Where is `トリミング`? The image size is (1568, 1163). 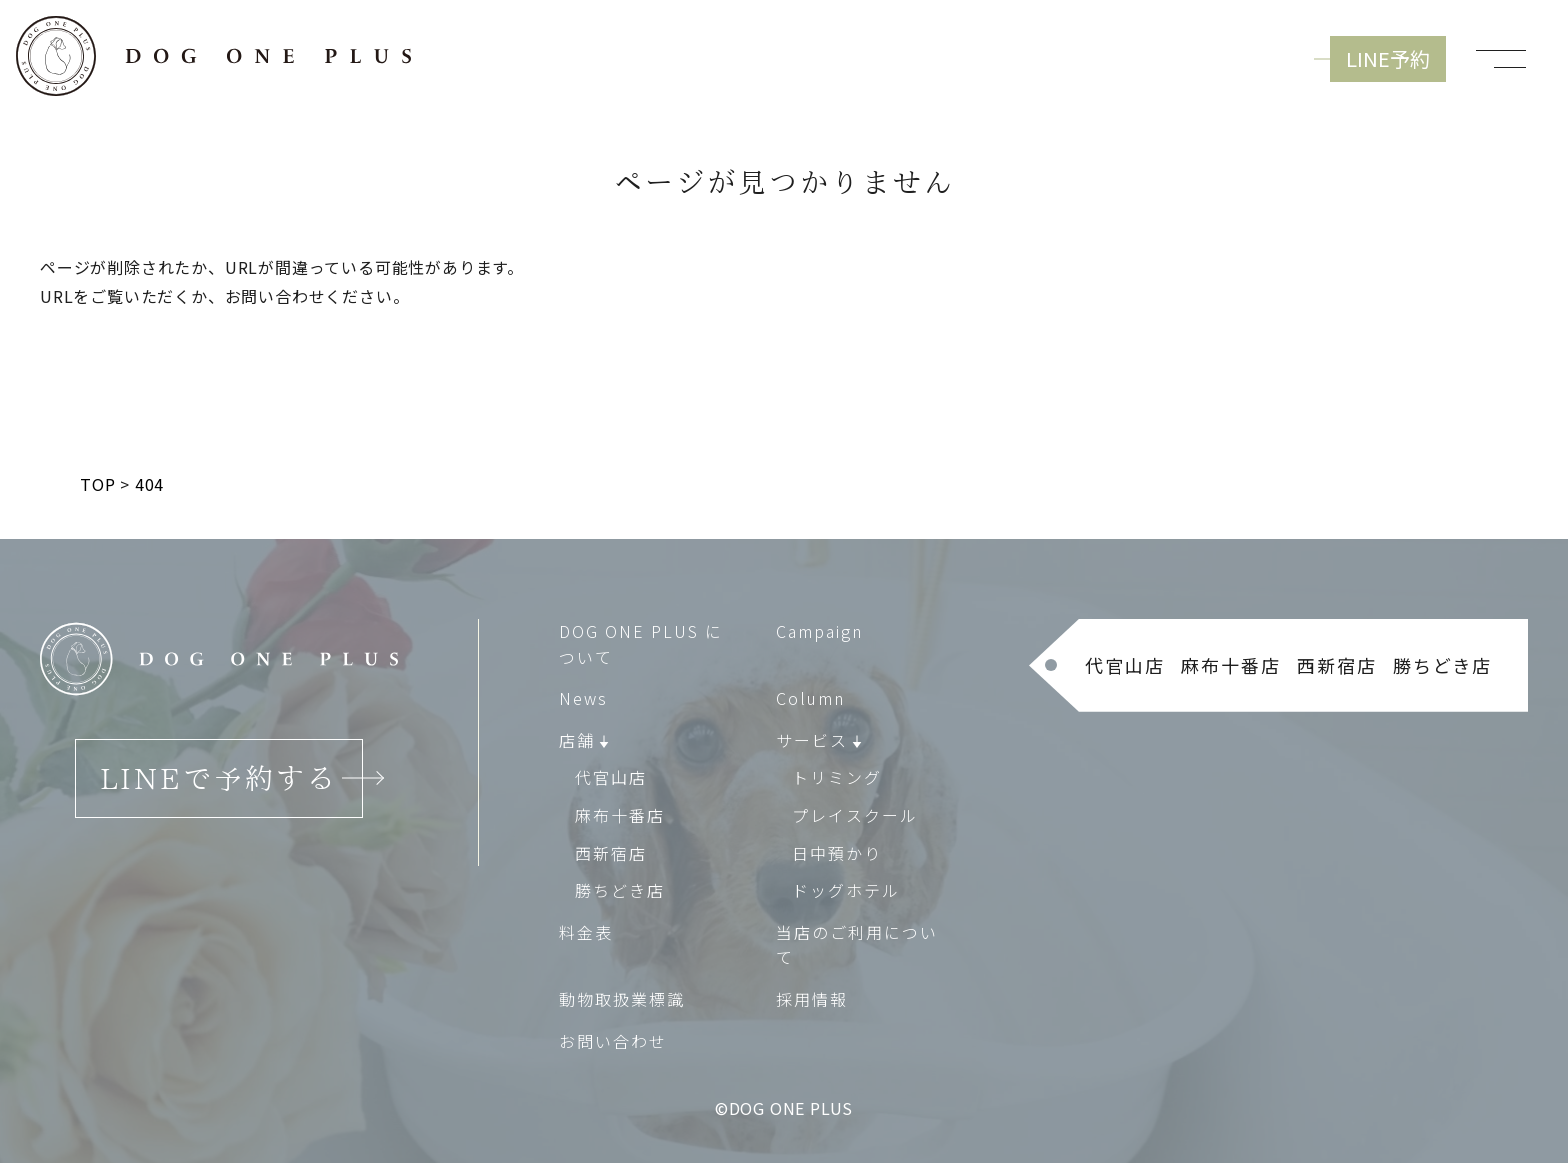 トリミング is located at coordinates (837, 778).